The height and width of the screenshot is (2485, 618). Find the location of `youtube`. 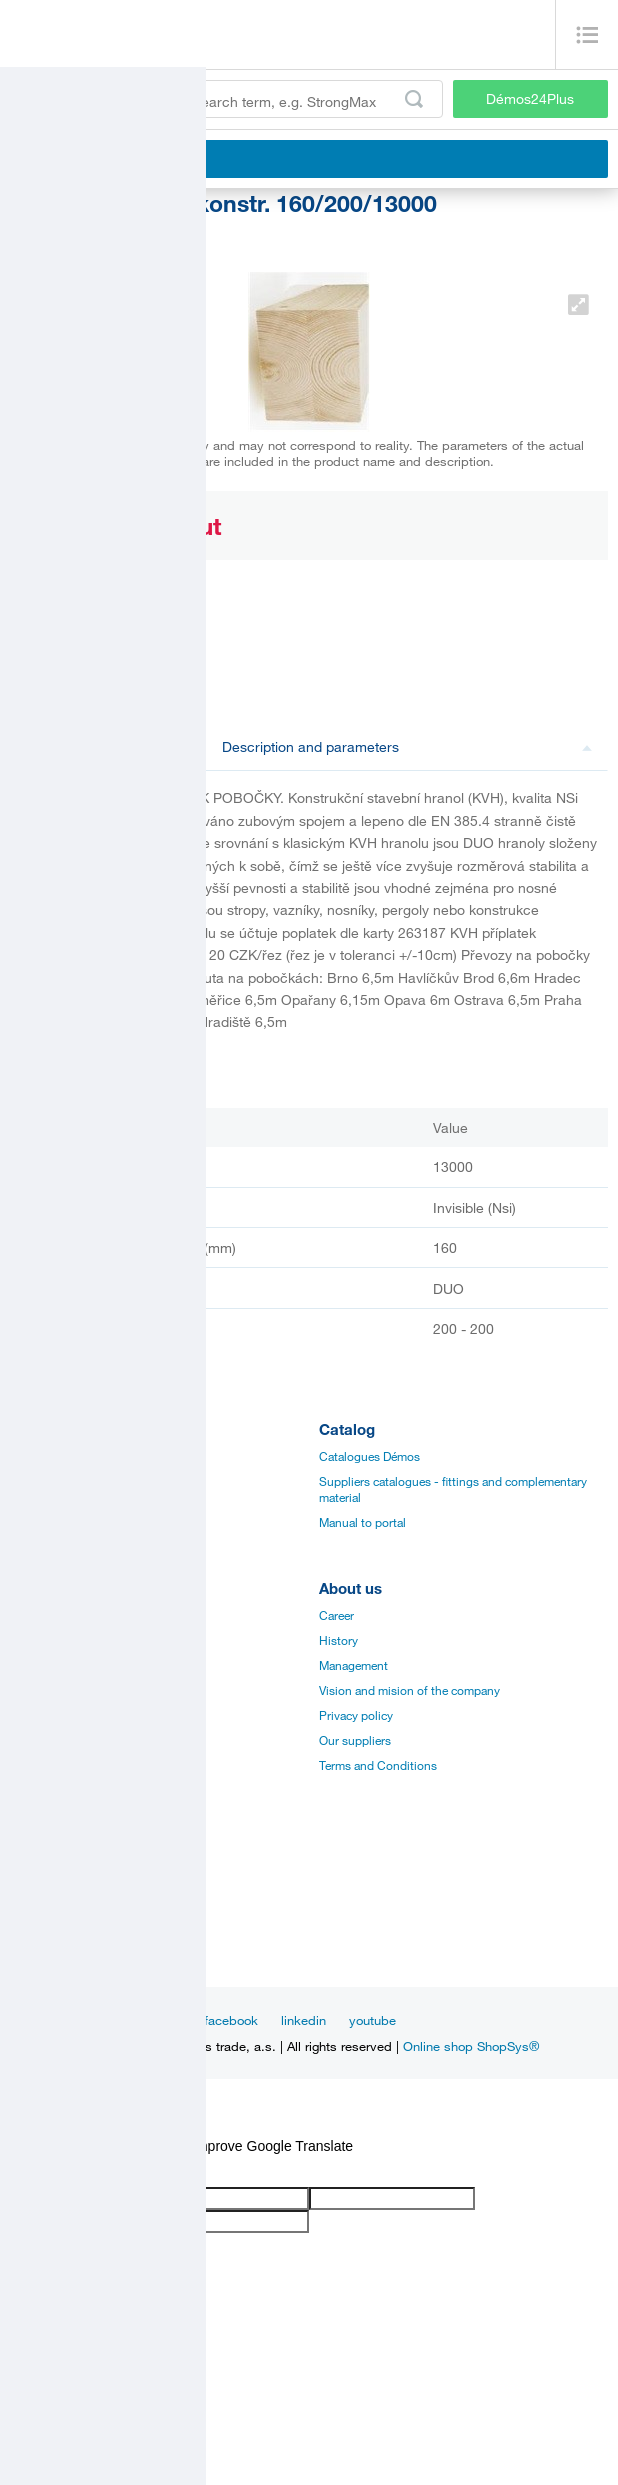

youtube is located at coordinates (372, 2020).